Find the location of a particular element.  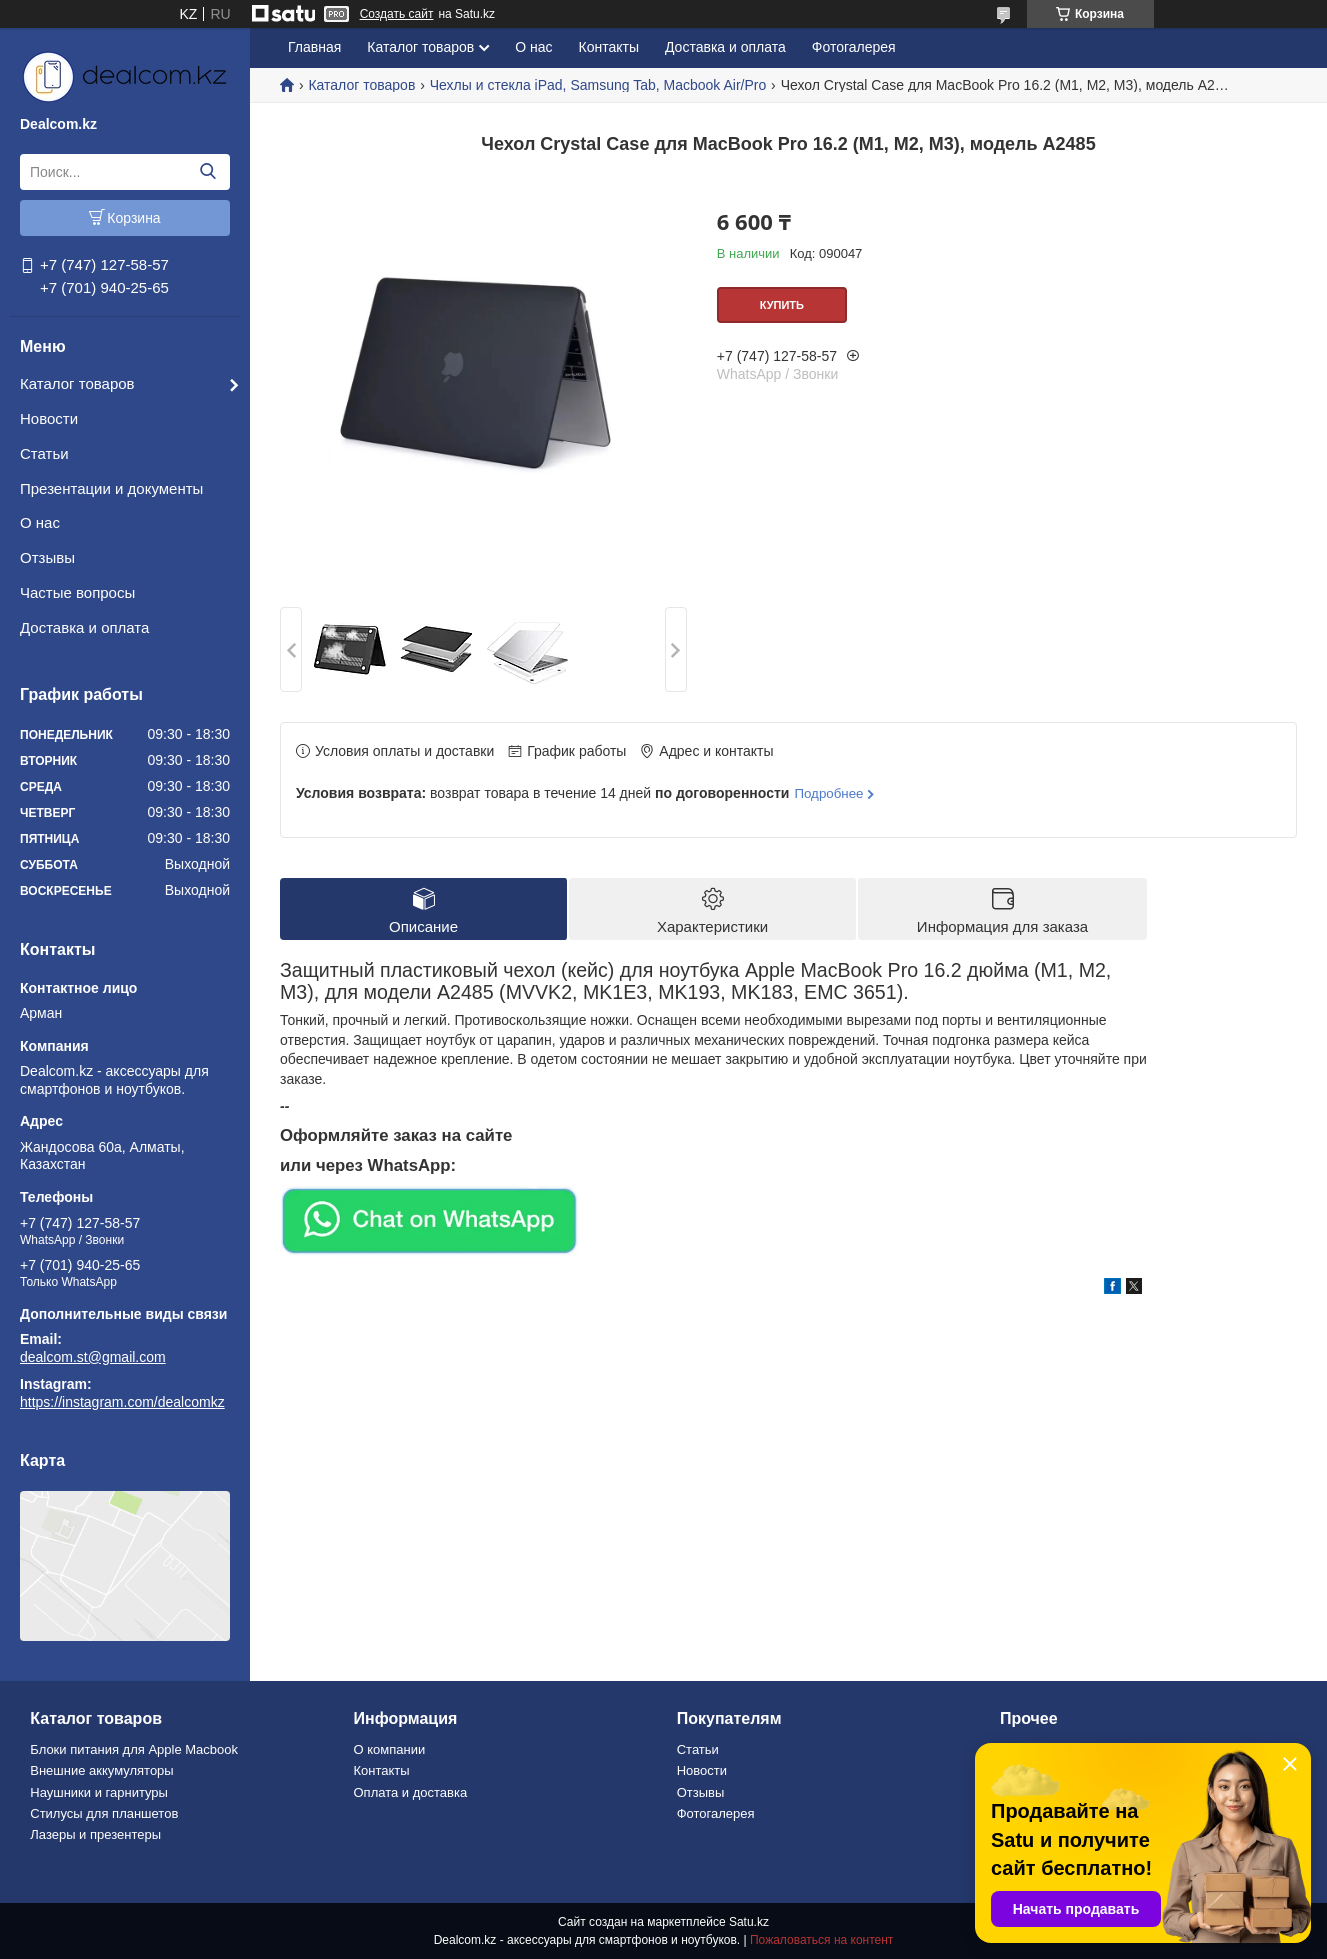

Отзывы is located at coordinates (47, 557).